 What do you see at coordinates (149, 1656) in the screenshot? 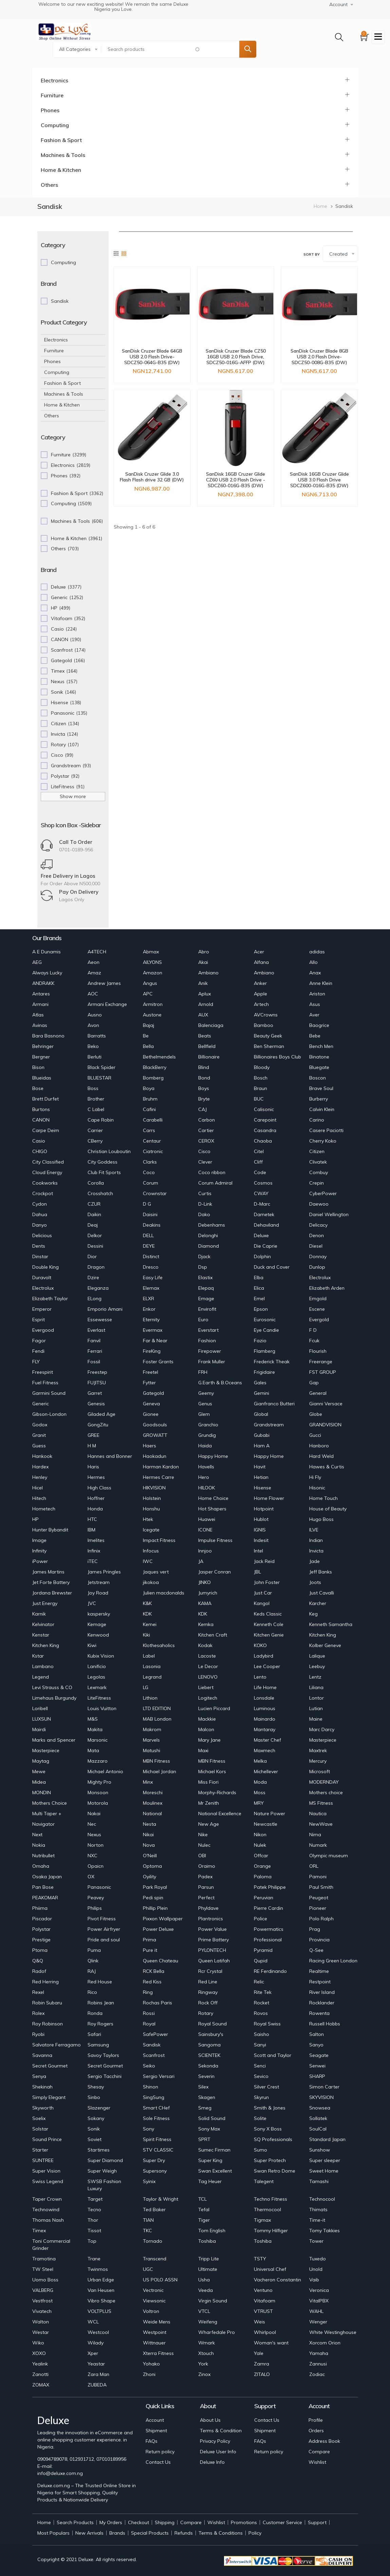
I see `Label` at bounding box center [149, 1656].